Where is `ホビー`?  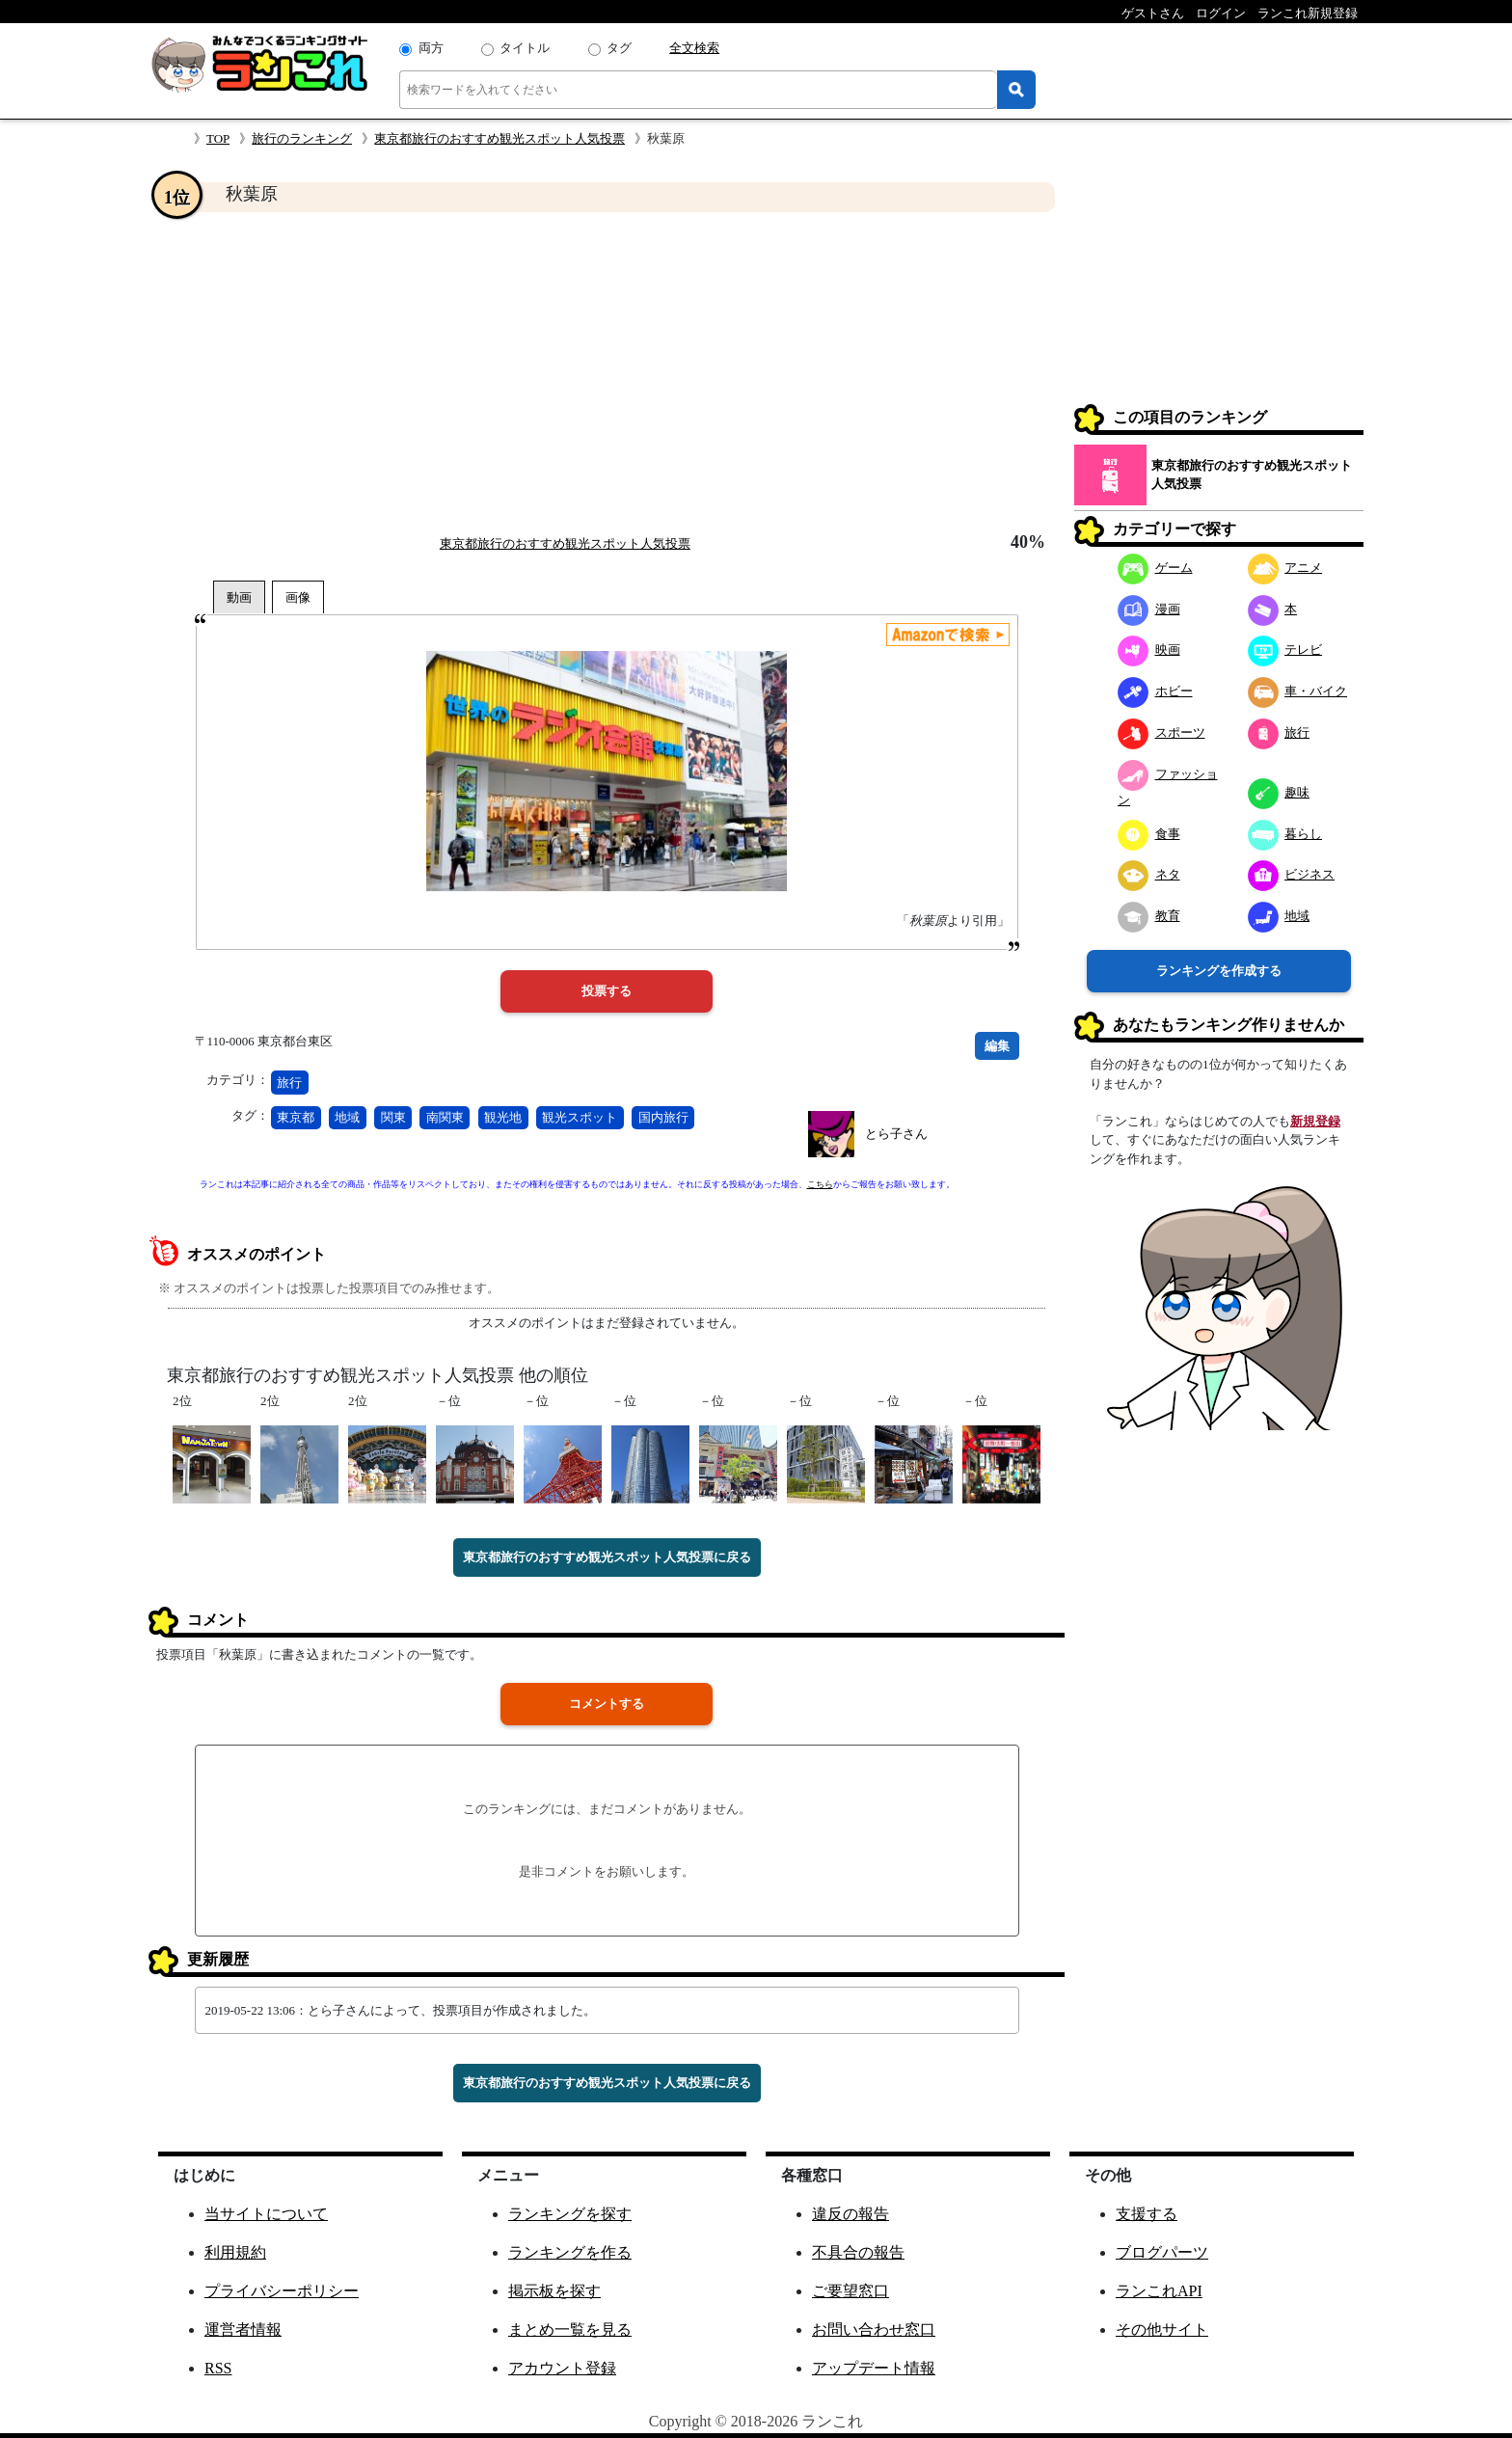 ホビー is located at coordinates (1155, 691).